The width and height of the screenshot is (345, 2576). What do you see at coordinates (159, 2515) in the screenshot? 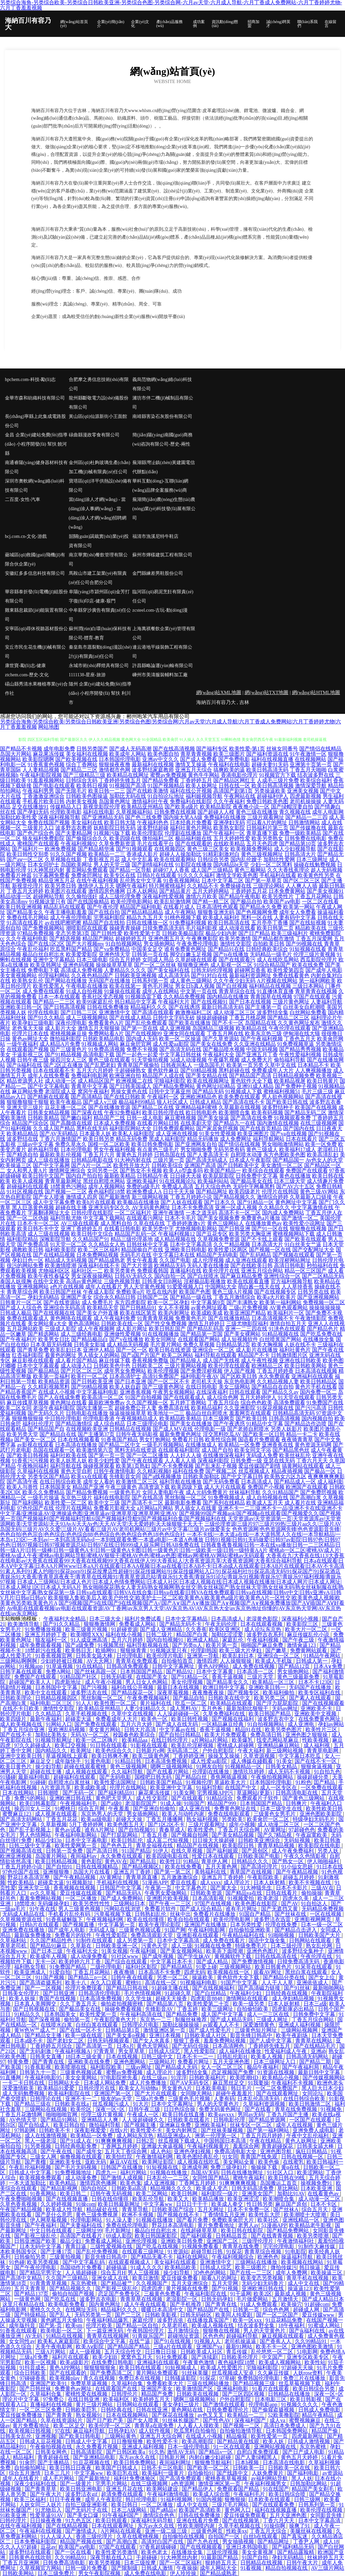
I see `激情综合色色` at bounding box center [159, 2515].